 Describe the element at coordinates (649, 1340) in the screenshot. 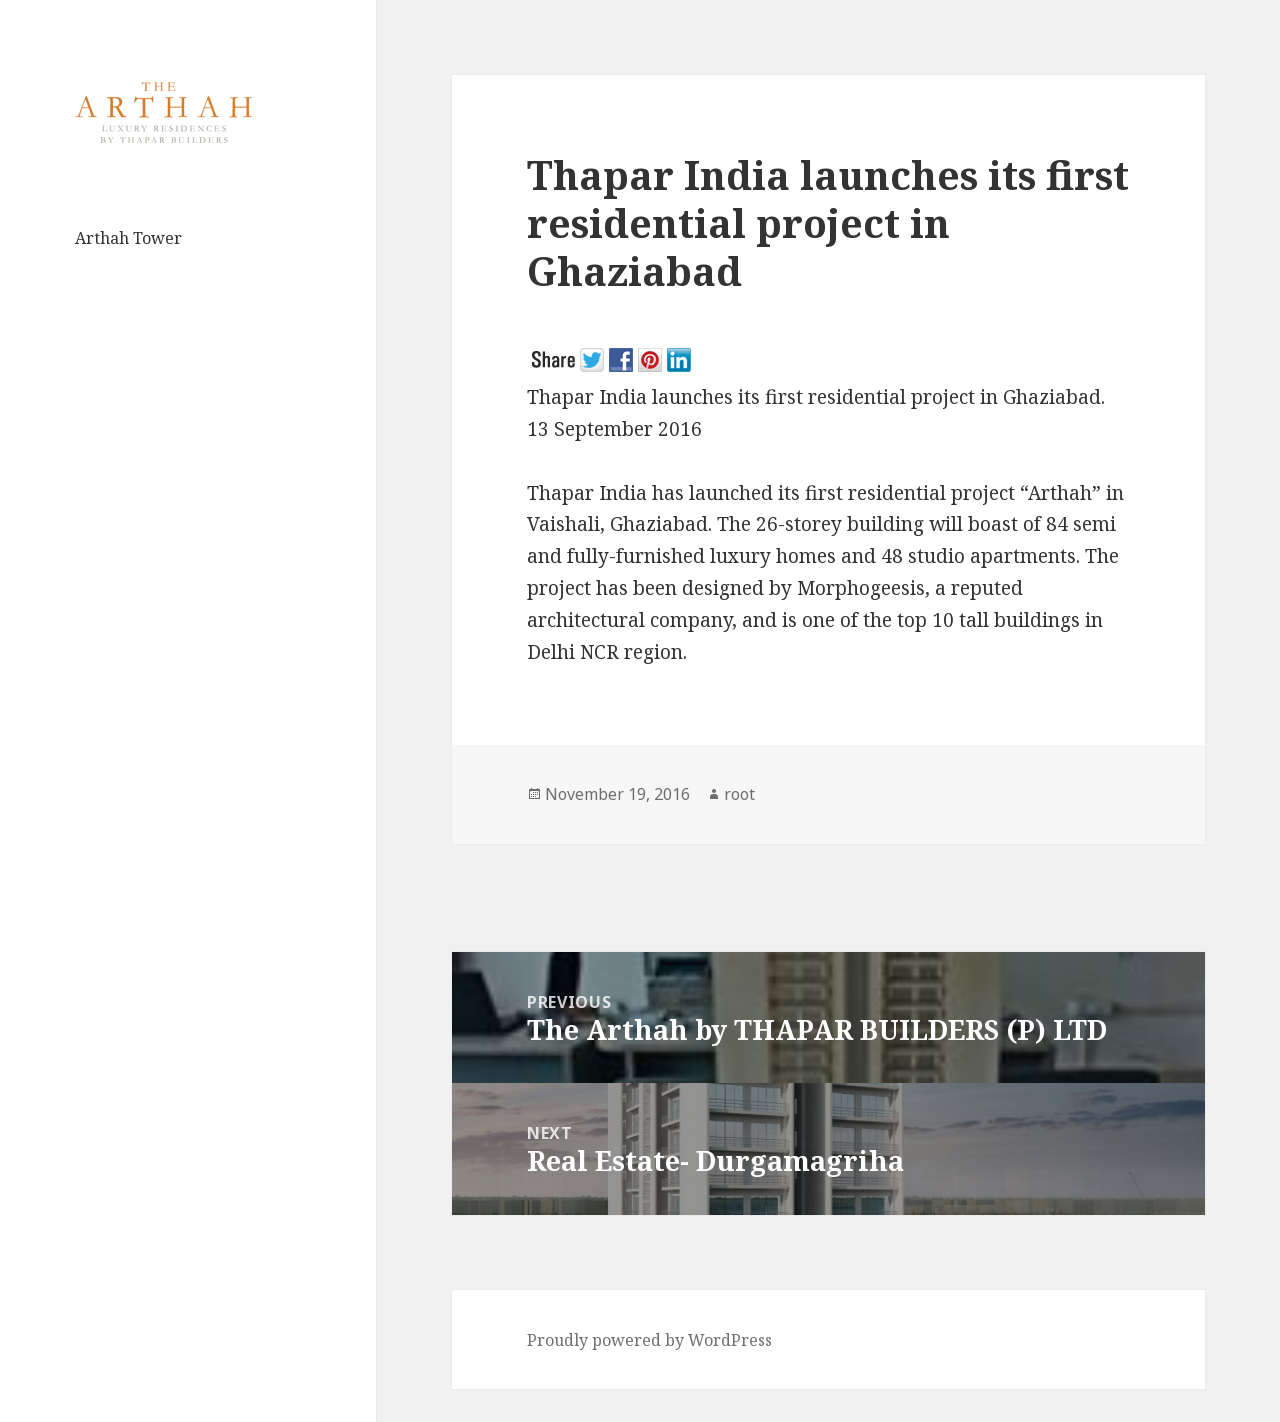

I see `Proudly powered by WordPress` at that location.